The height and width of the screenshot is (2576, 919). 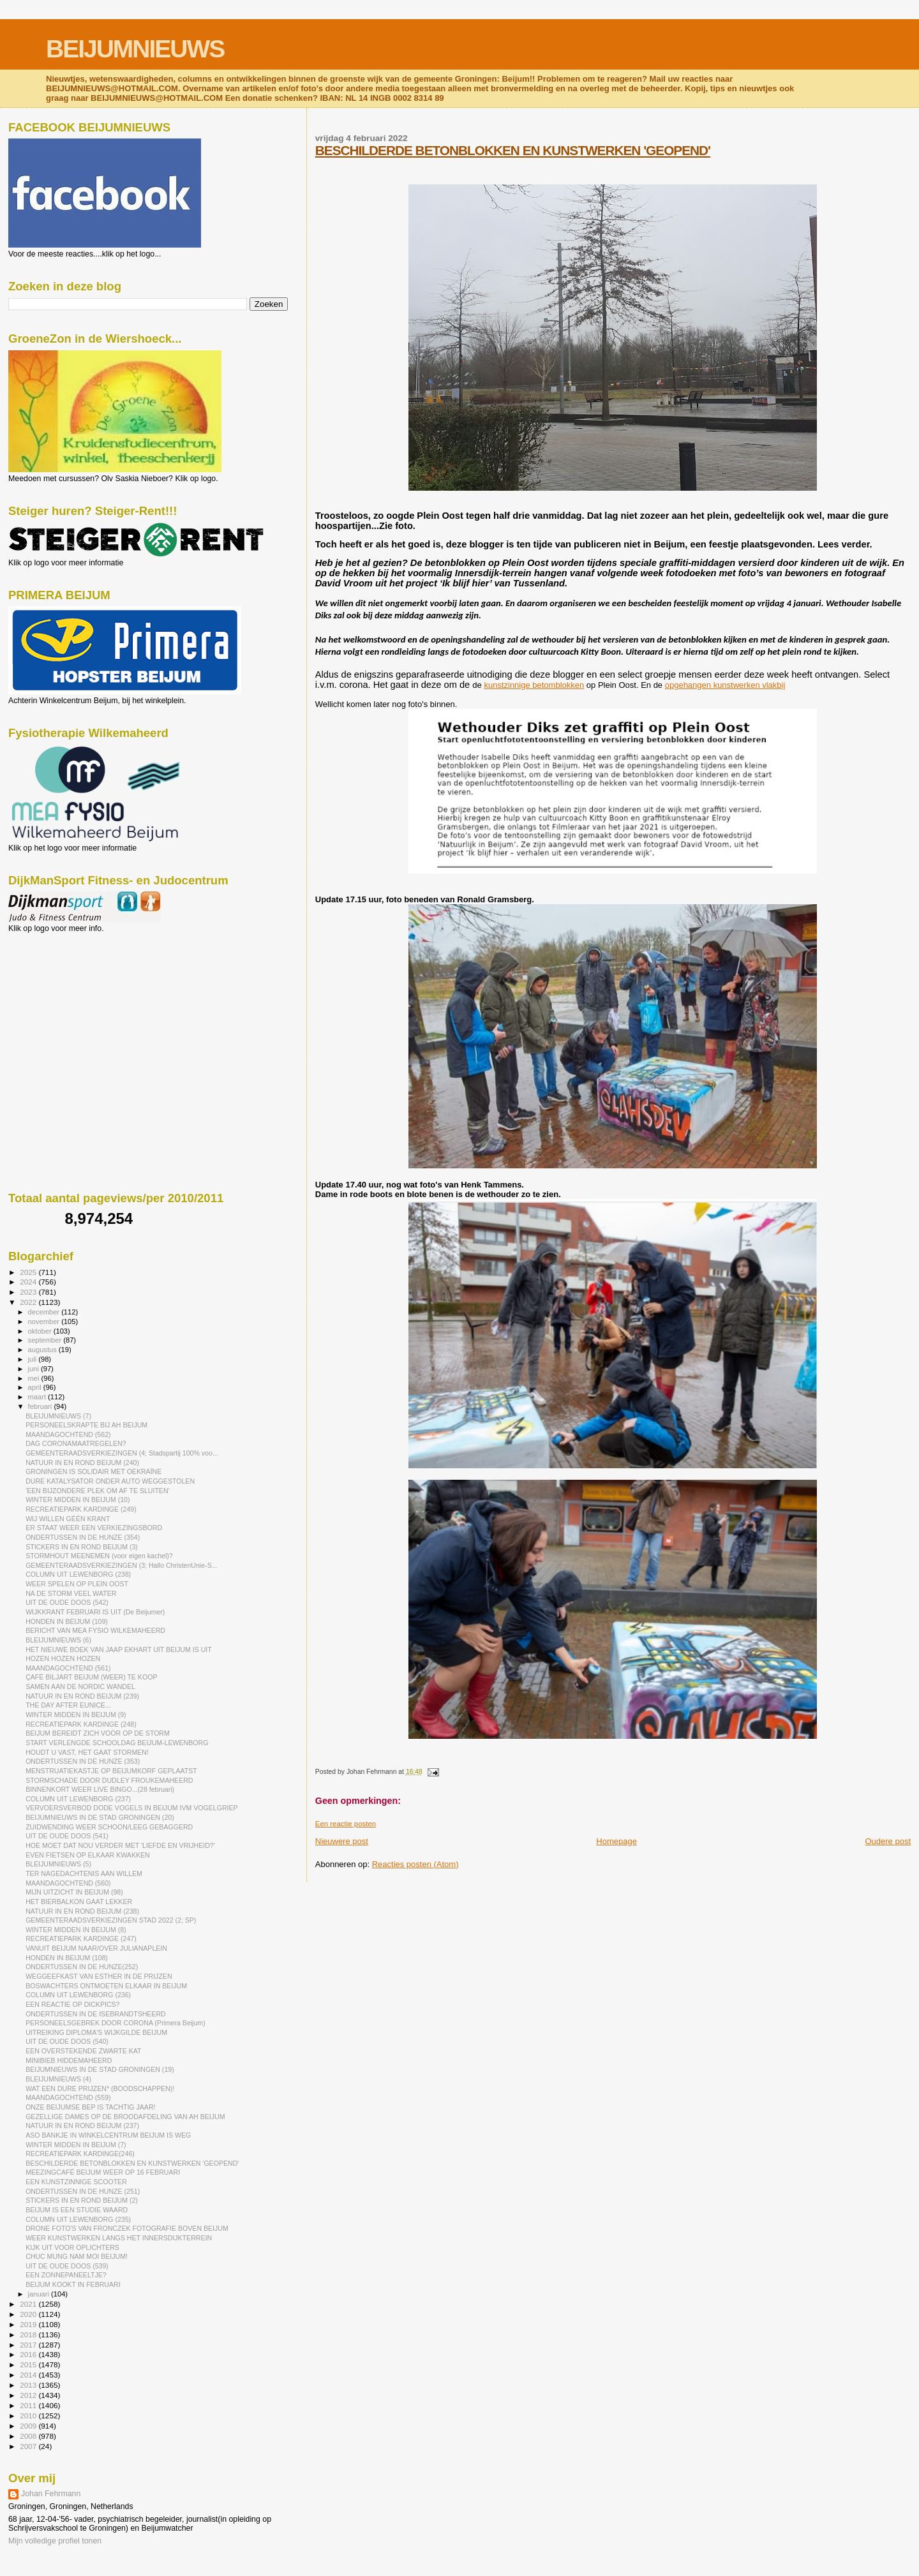 What do you see at coordinates (29, 2446) in the screenshot?
I see `2007` at bounding box center [29, 2446].